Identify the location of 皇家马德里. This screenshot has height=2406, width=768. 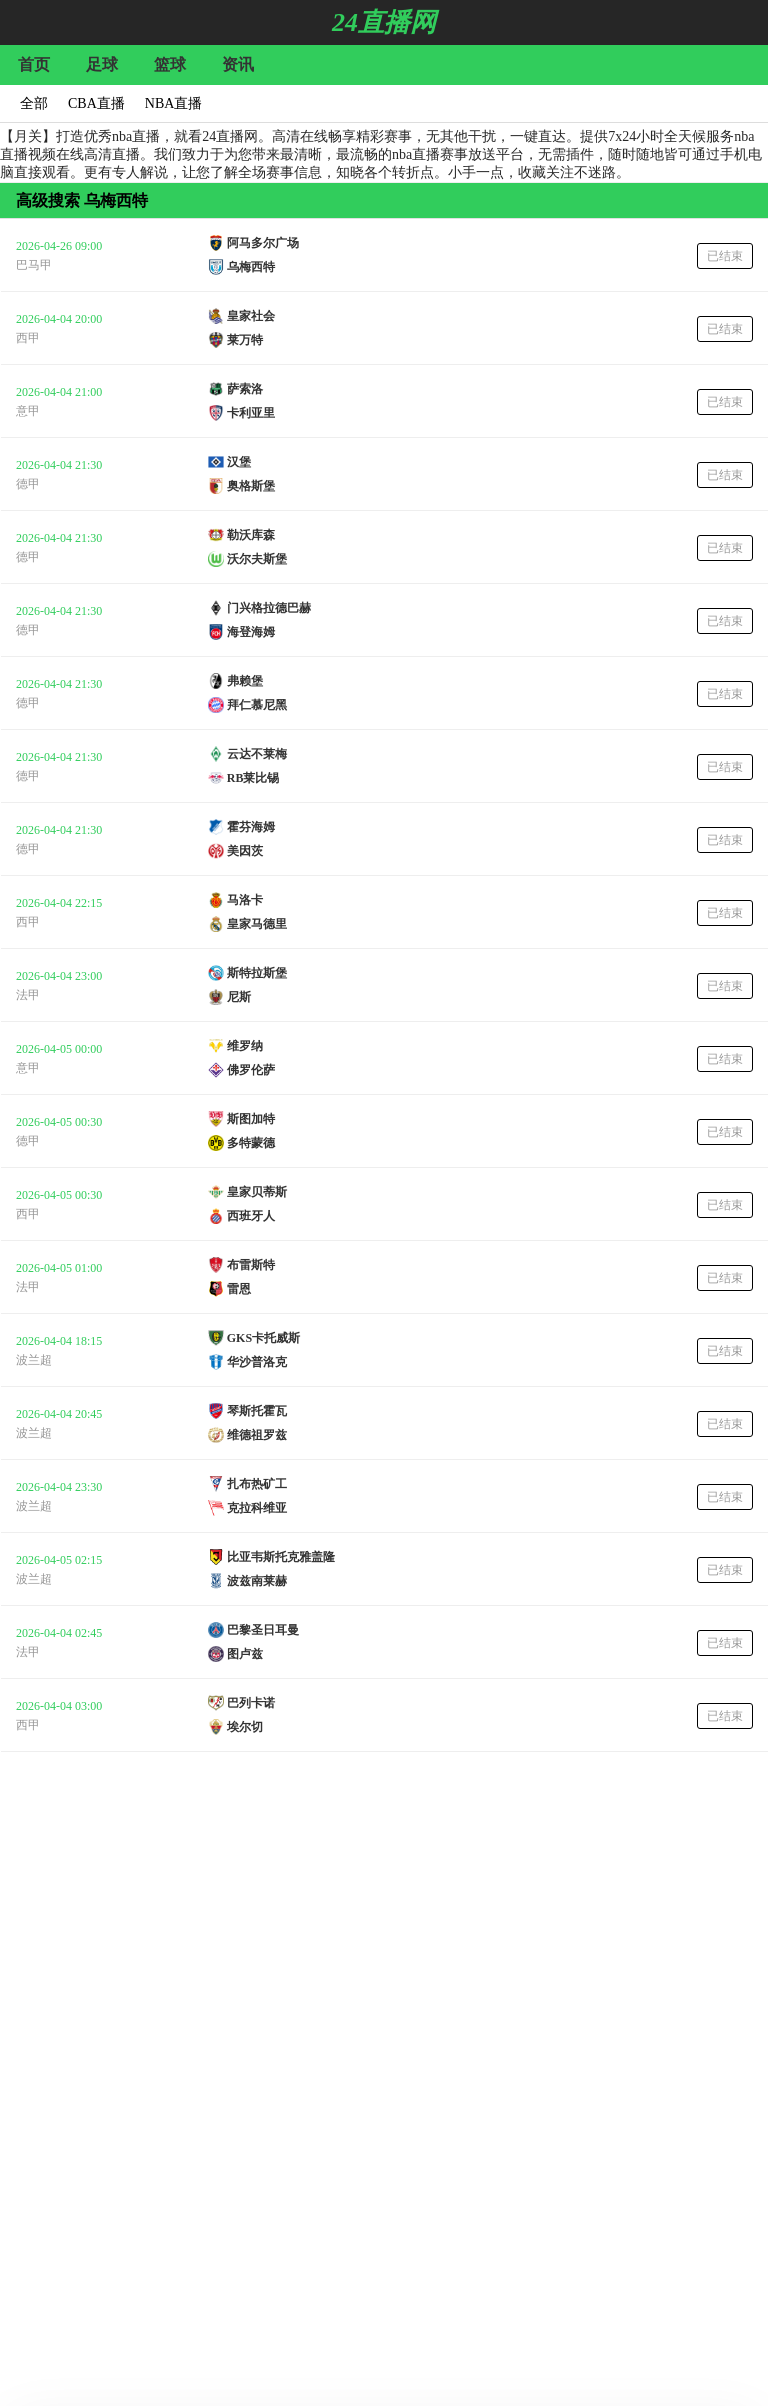
(257, 924).